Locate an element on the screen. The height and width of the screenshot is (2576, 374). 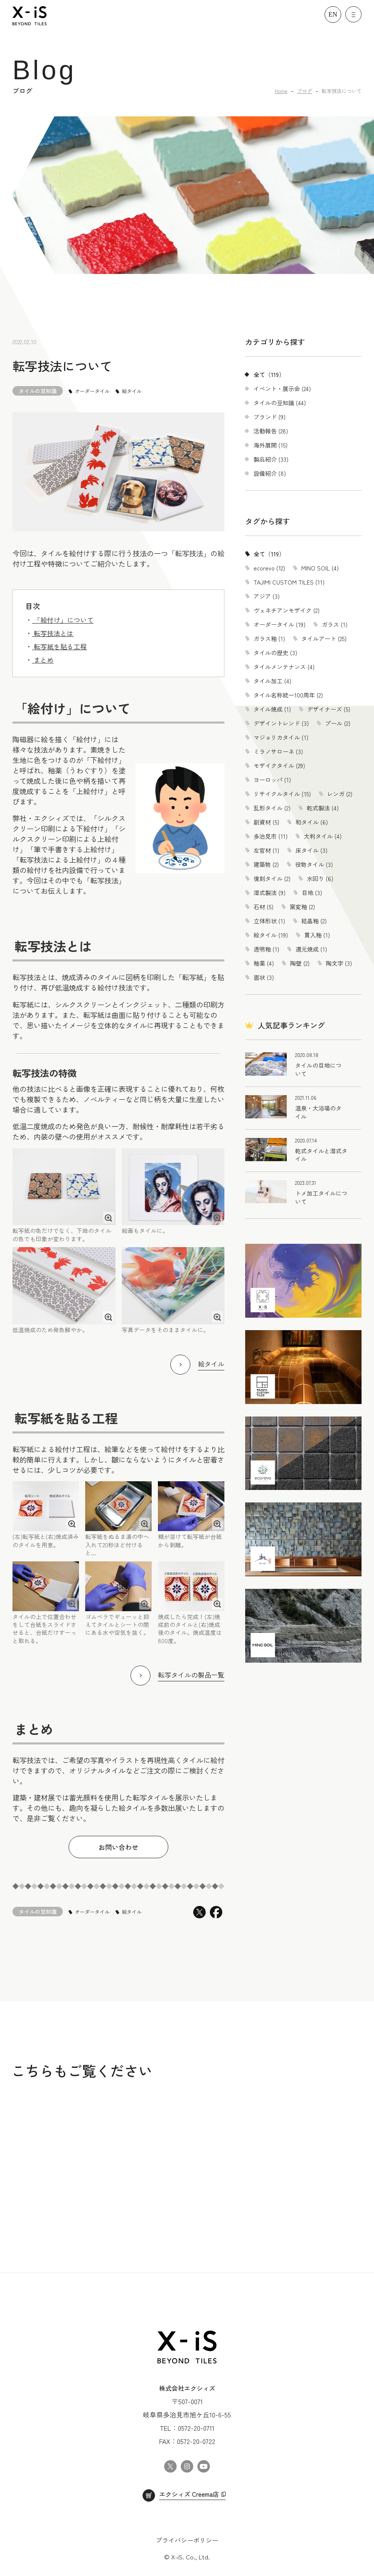
お問い合わせ is located at coordinates (118, 1847).